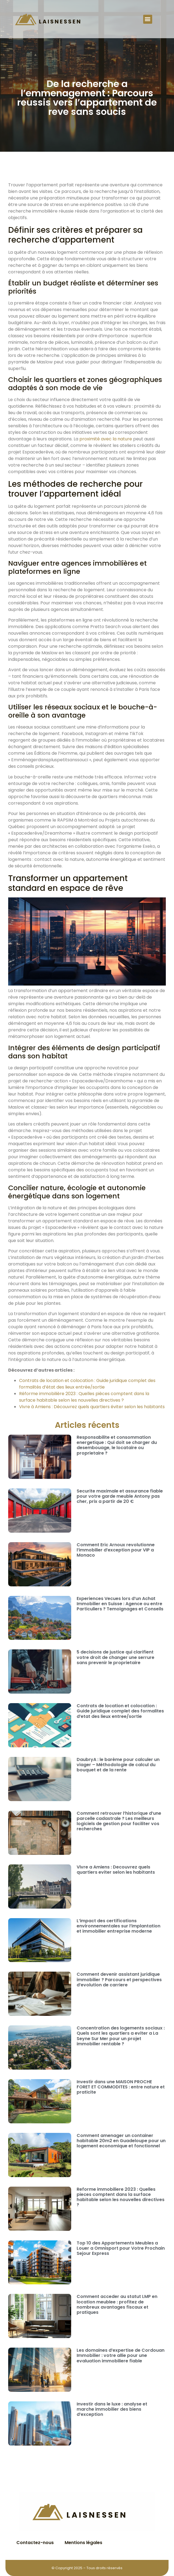 This screenshot has width=174, height=2576. What do you see at coordinates (116, 1869) in the screenshot?
I see `Vivre a Amiens : Decouvrez quels quartiers eviter selon les habitants` at bounding box center [116, 1869].